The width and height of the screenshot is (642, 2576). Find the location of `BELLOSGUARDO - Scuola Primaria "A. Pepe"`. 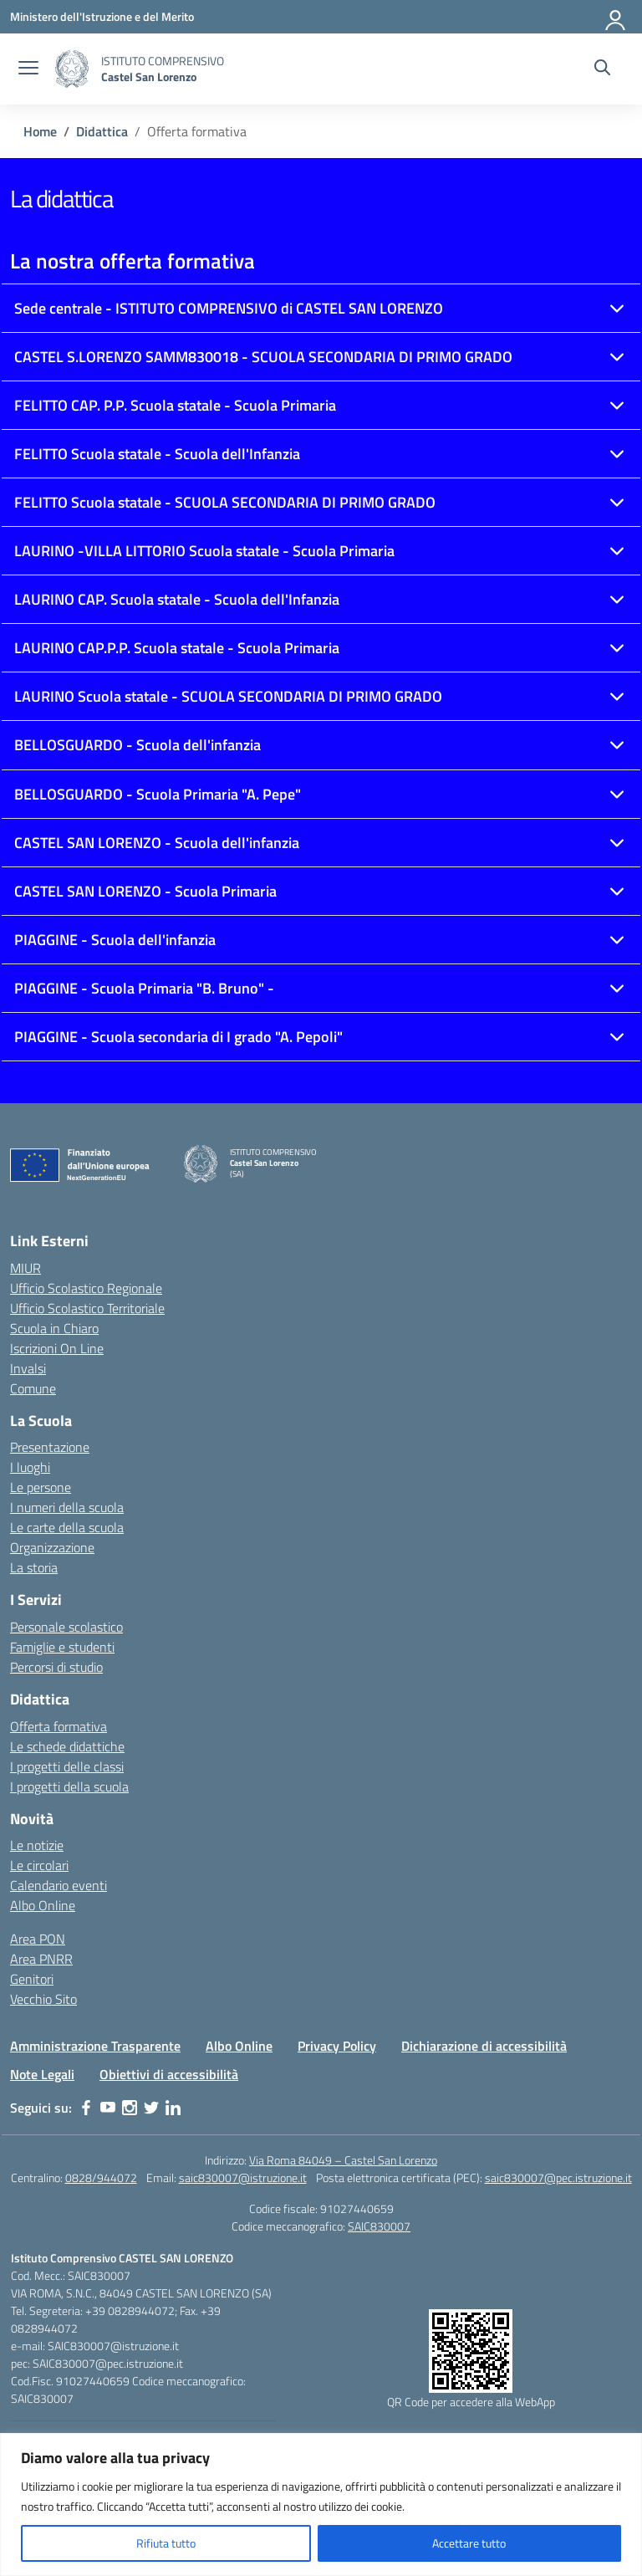

BELLOSGUARDO - Scuola Primaria "A. Pepe" is located at coordinates (157, 794).